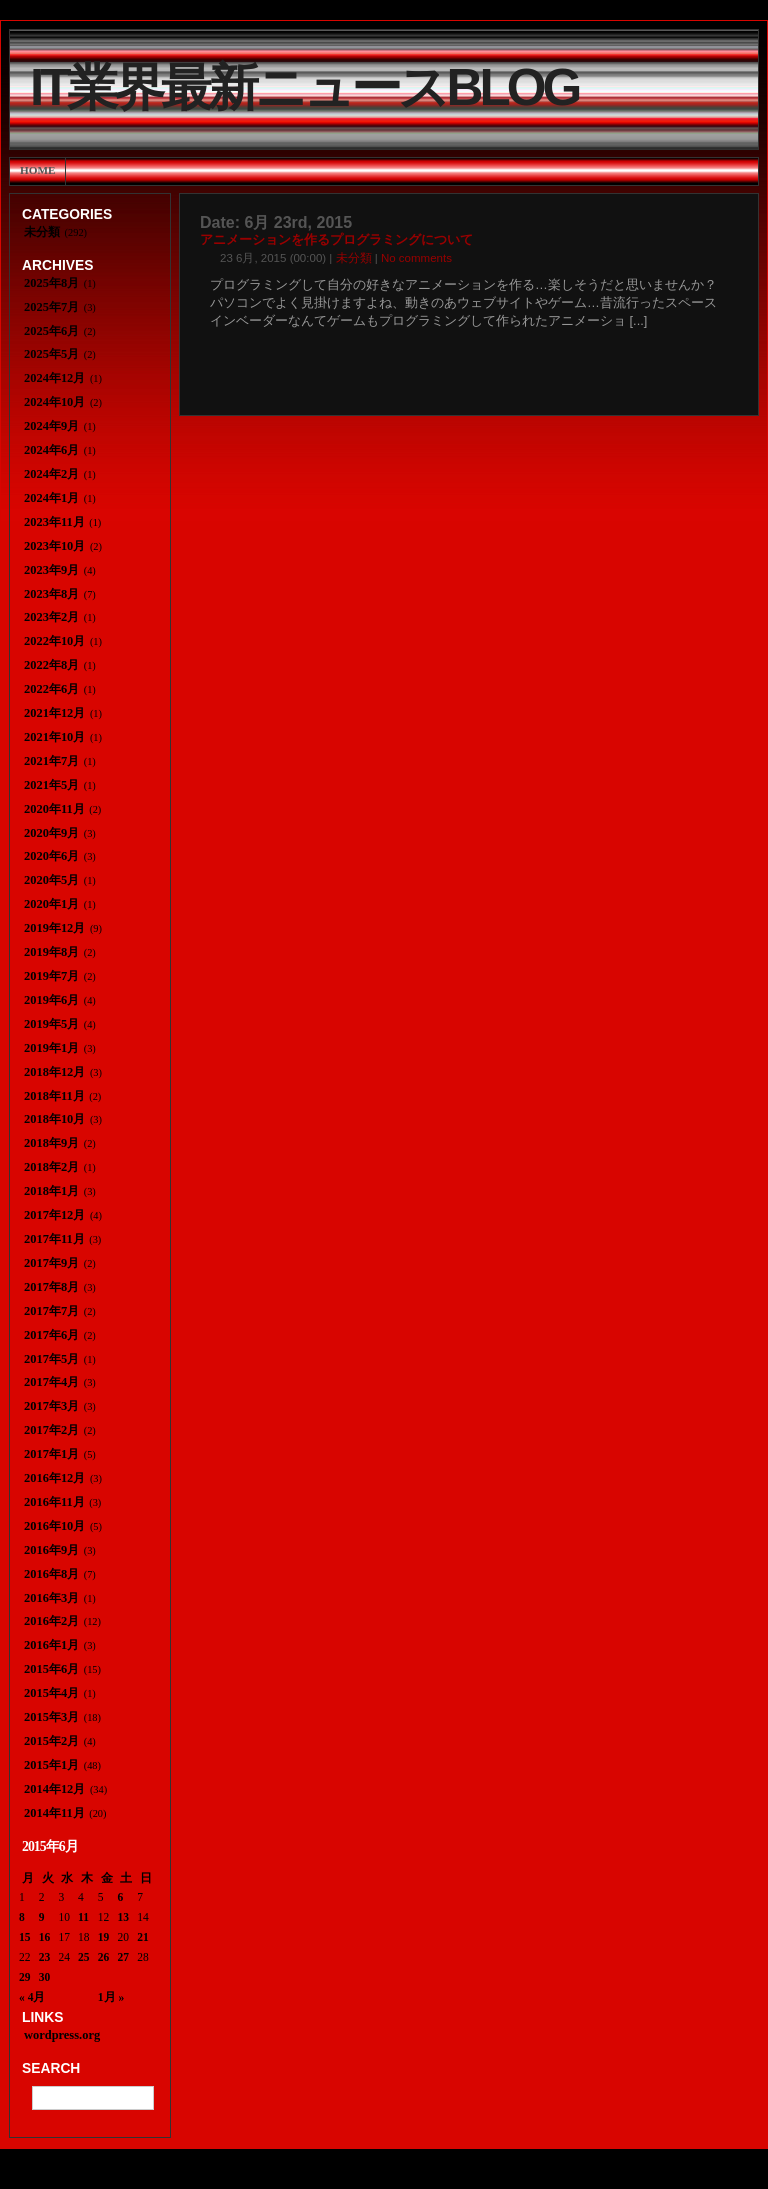  I want to click on 27, so click(124, 1957).